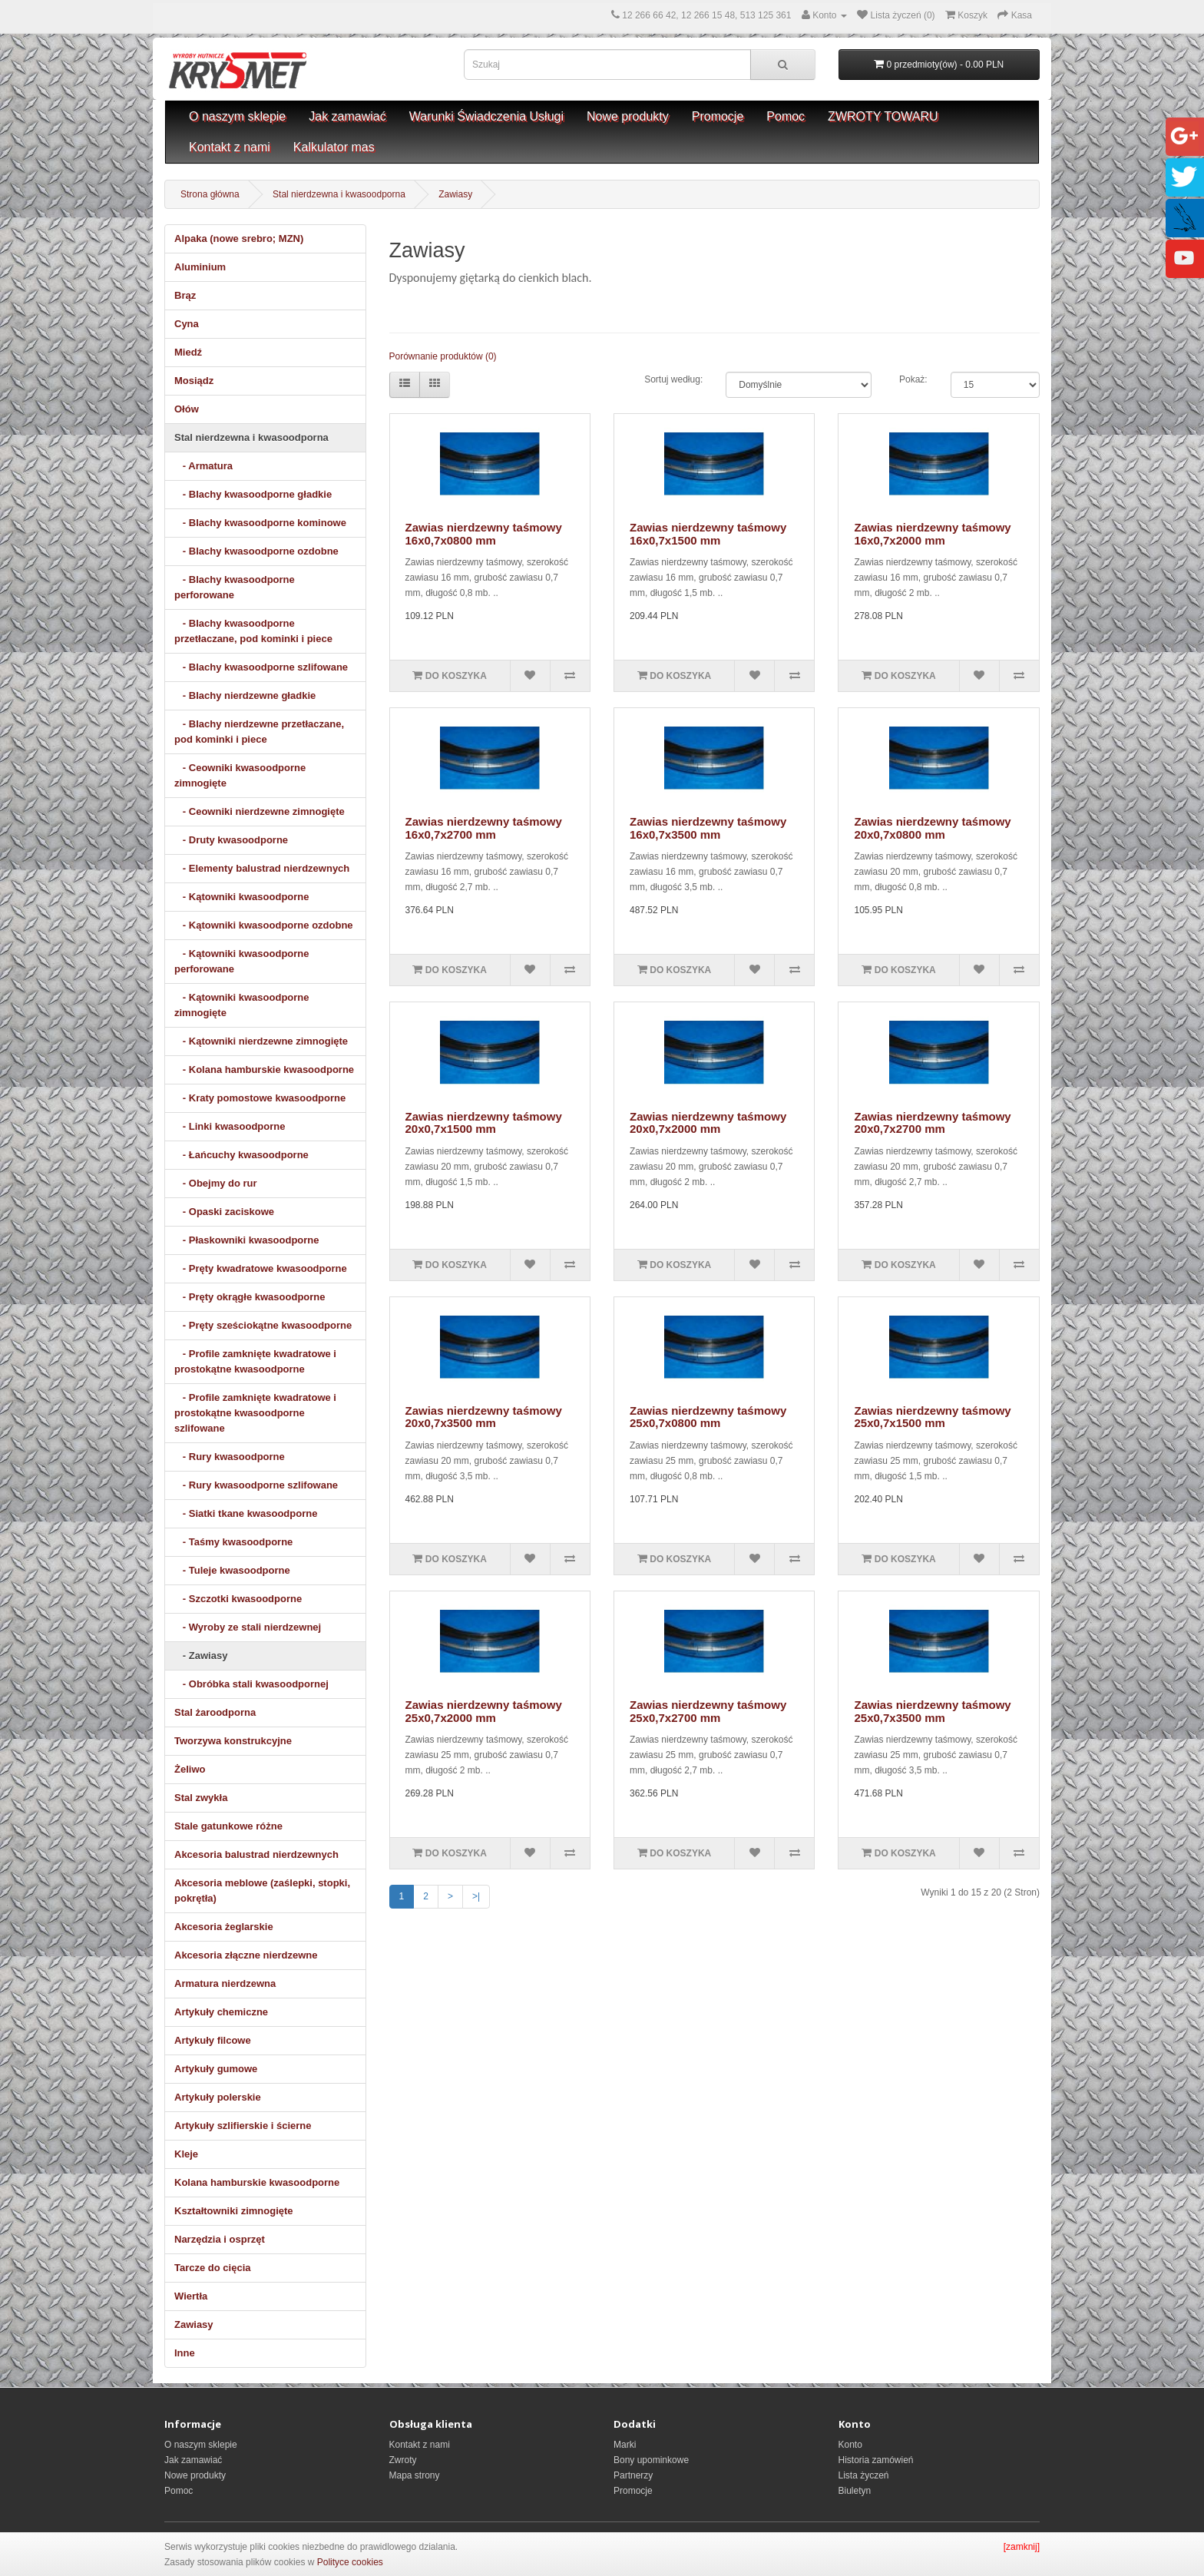 The image size is (1204, 2576). What do you see at coordinates (673, 379) in the screenshot?
I see `Sortuj według:` at bounding box center [673, 379].